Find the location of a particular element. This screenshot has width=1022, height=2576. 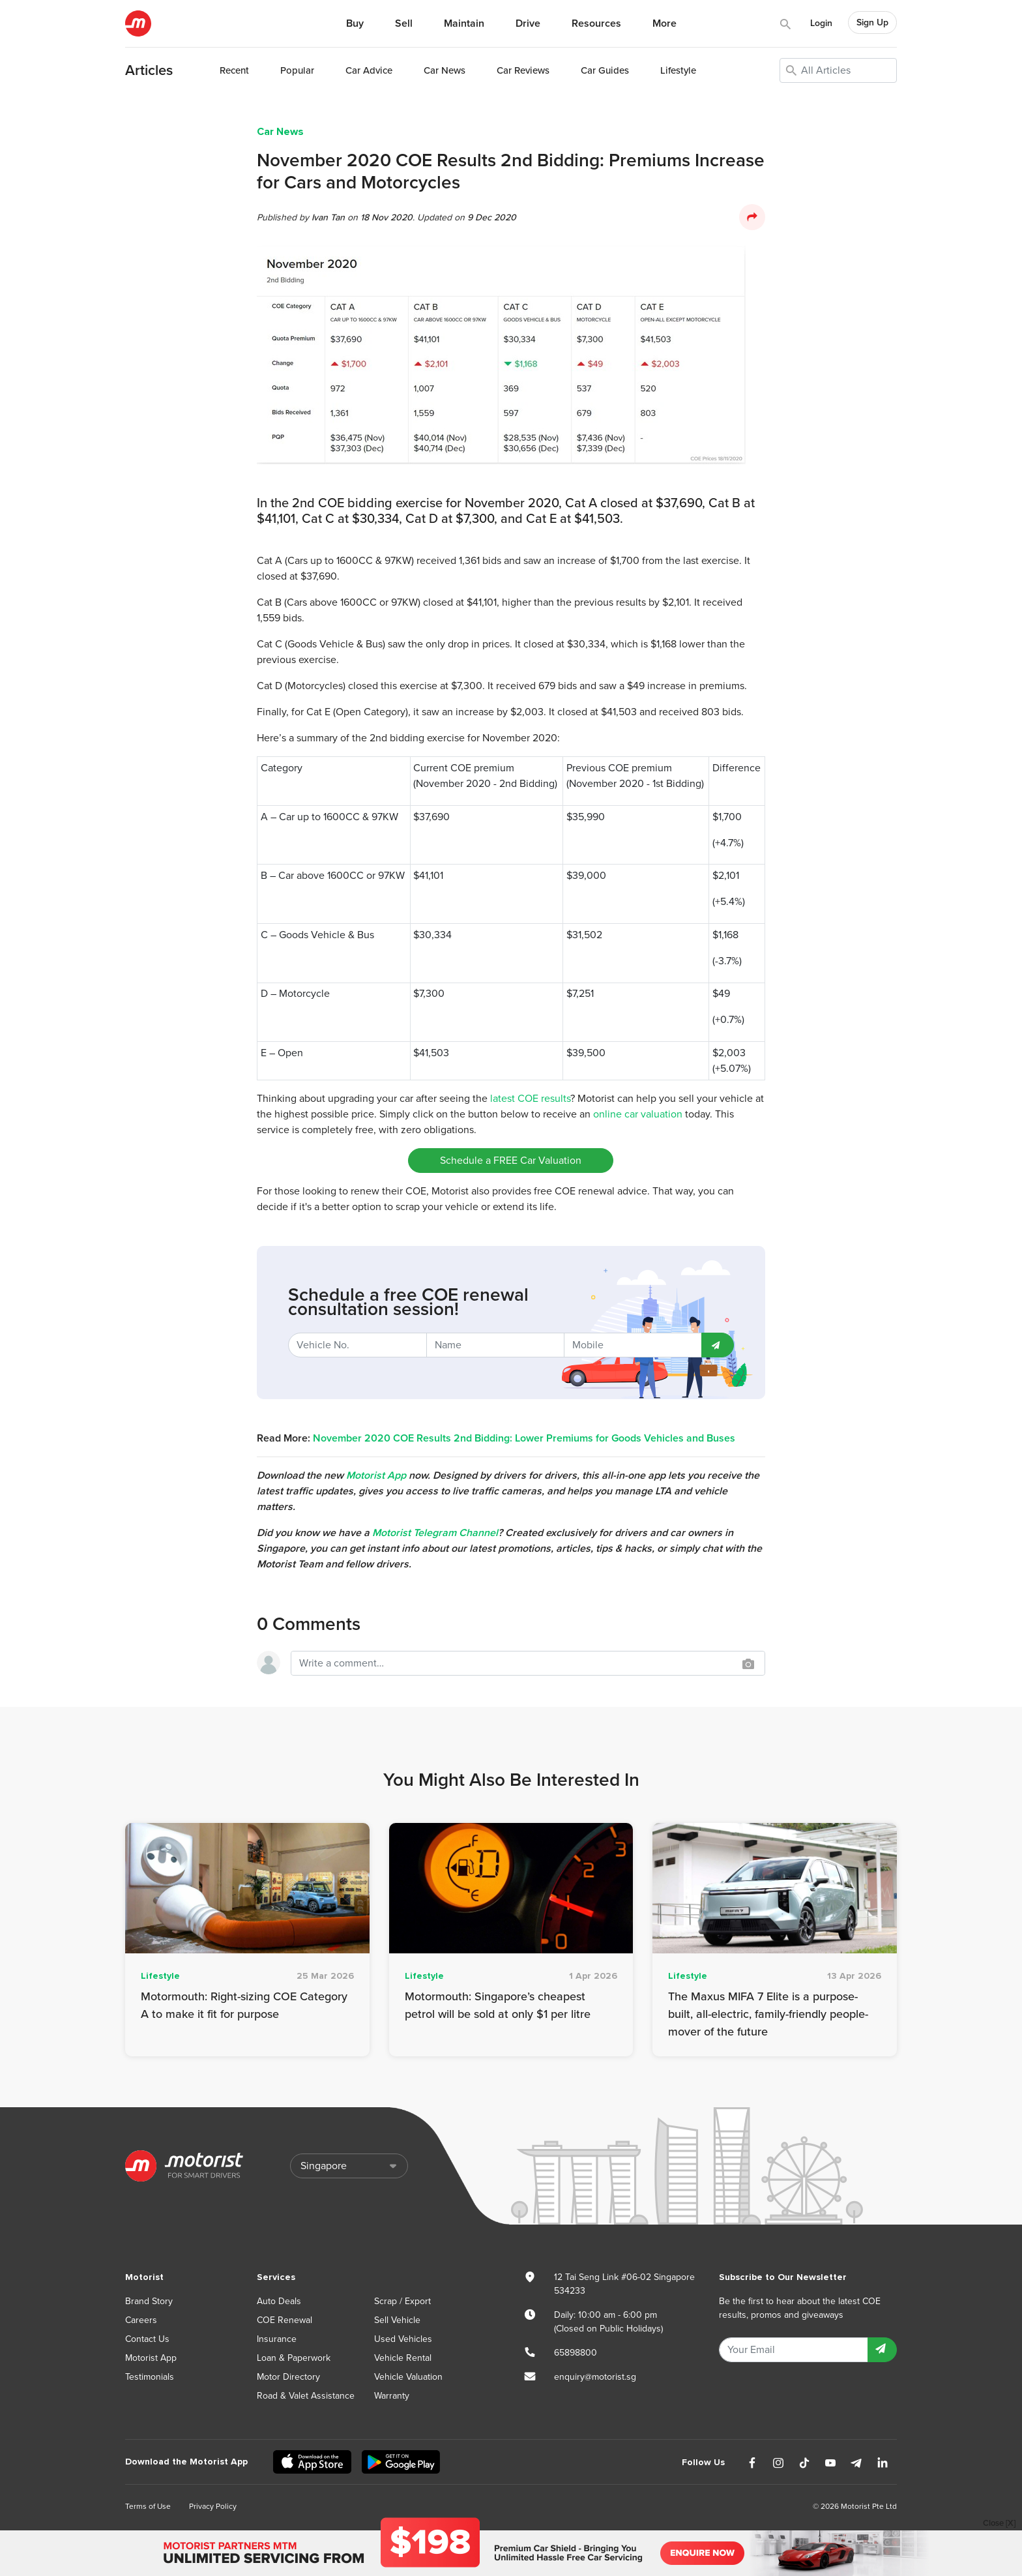

Maintain [button] is located at coordinates (464, 23).